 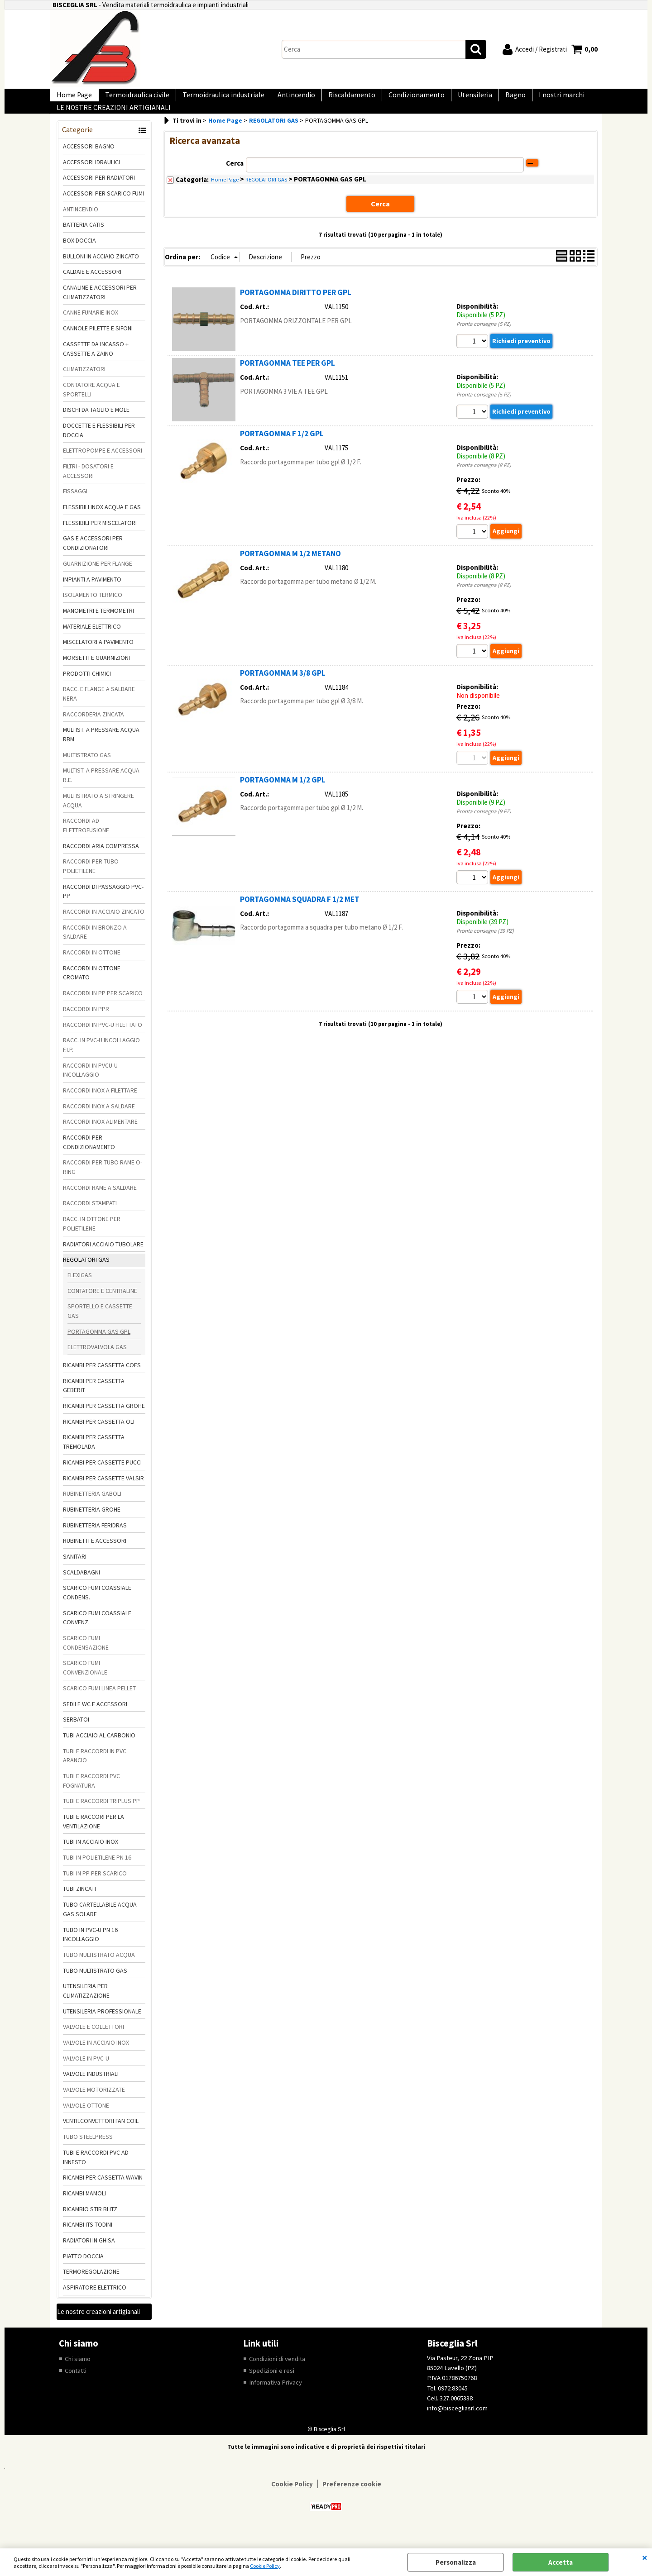 I want to click on PORTAGOMMA M 1/2 GPL, so click(x=283, y=795).